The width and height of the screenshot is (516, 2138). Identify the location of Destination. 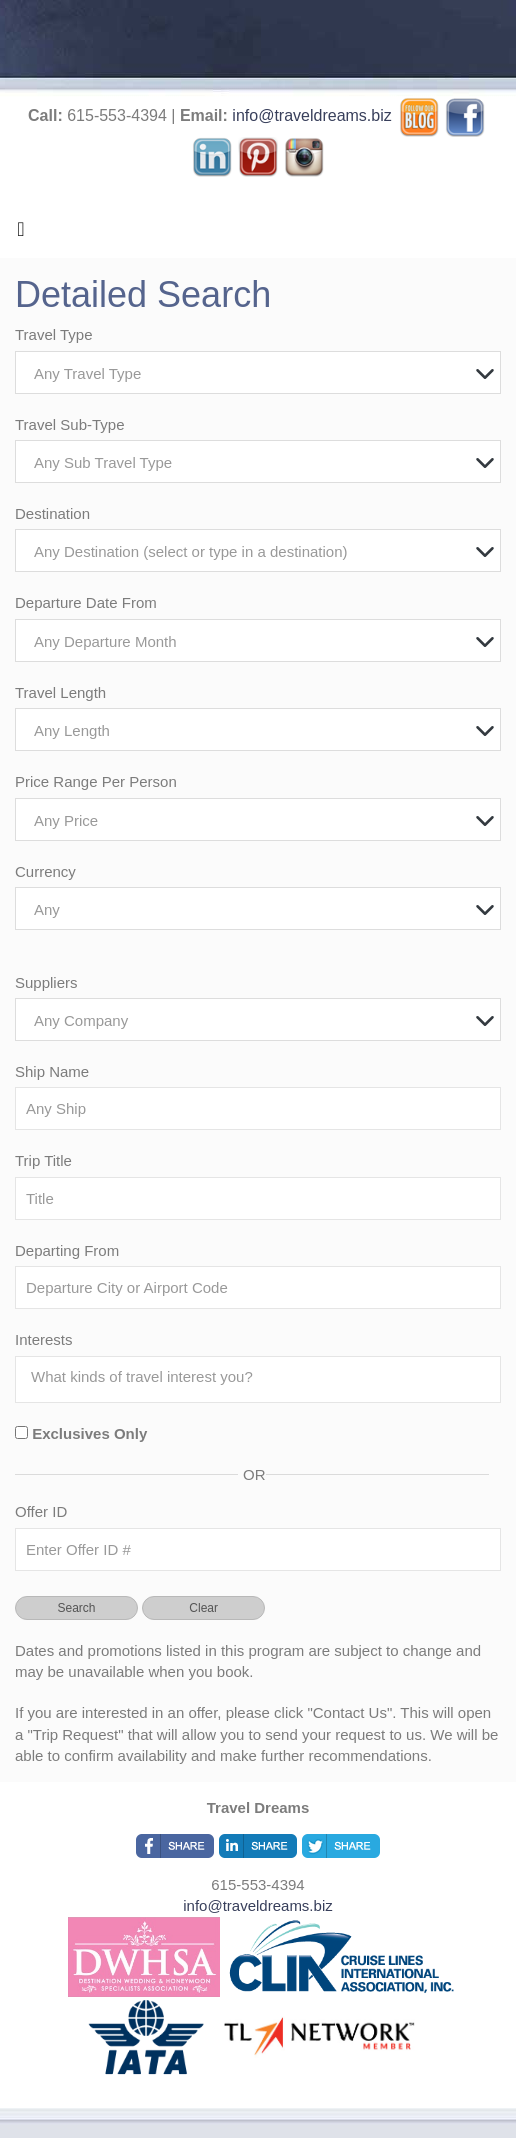
(52, 513).